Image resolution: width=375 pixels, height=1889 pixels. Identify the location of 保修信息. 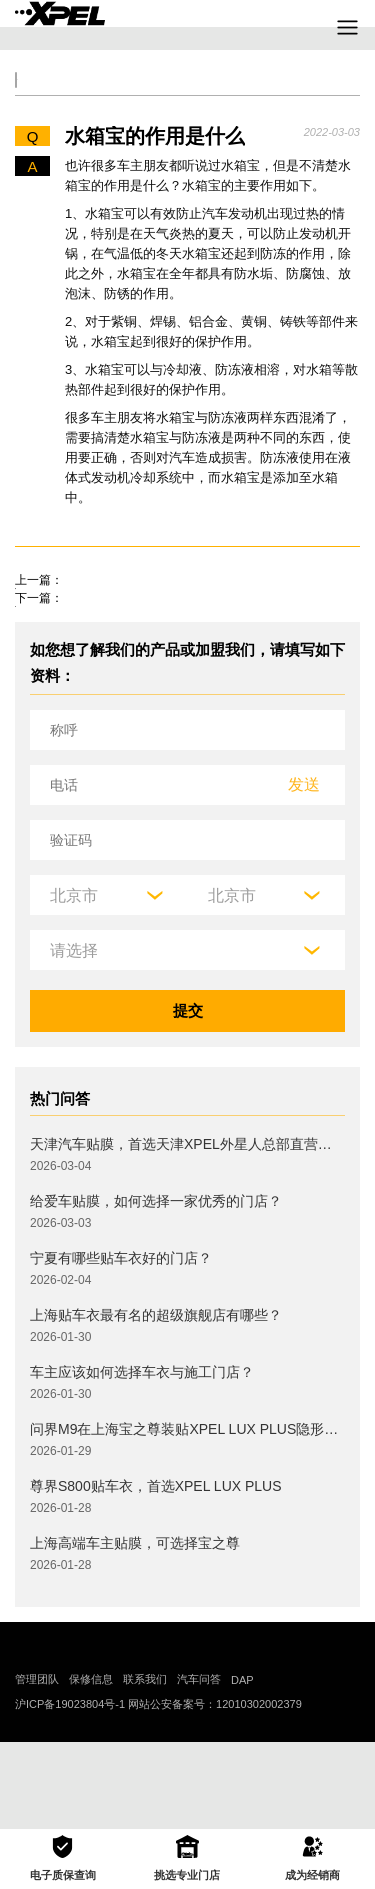
(91, 1766).